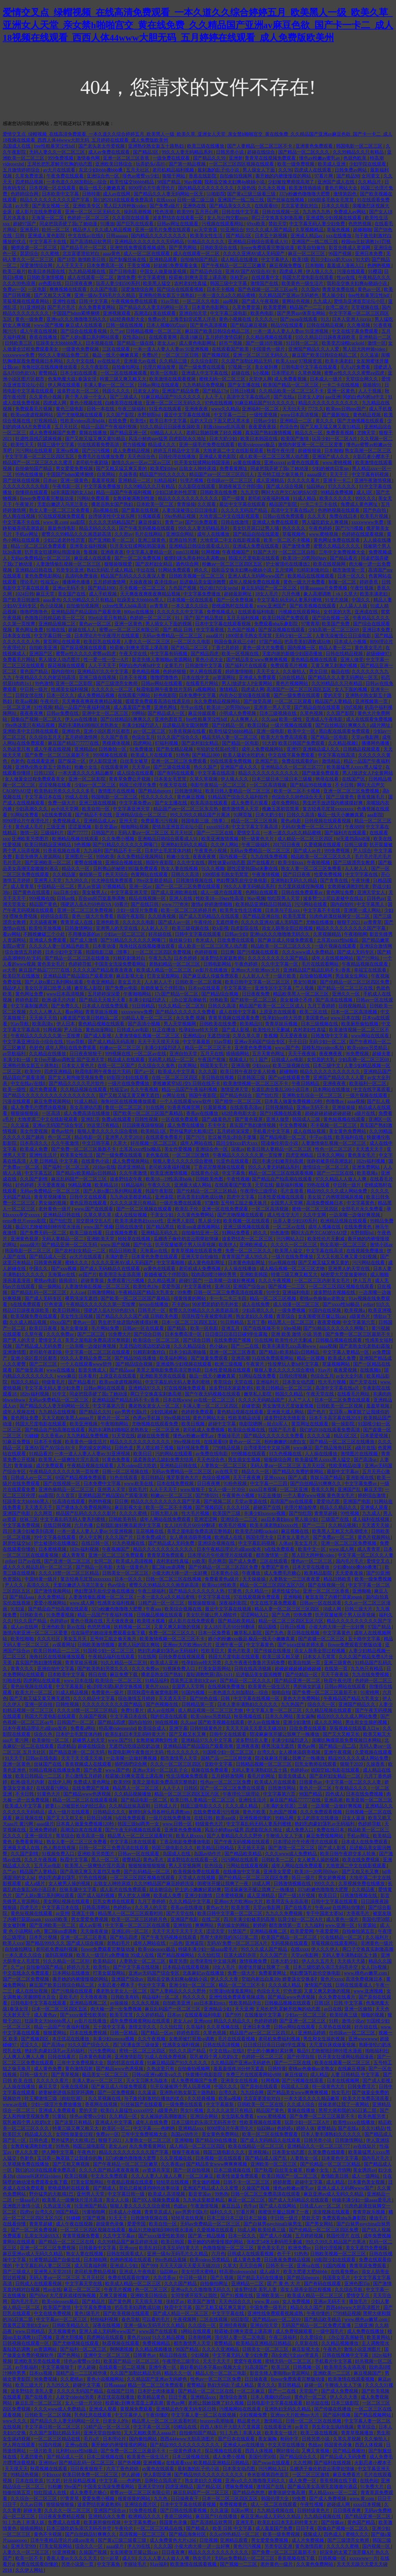 The height and width of the screenshot is (2576, 396). Describe the element at coordinates (62, 516) in the screenshot. I see `97在线观视频免费观看` at that location.